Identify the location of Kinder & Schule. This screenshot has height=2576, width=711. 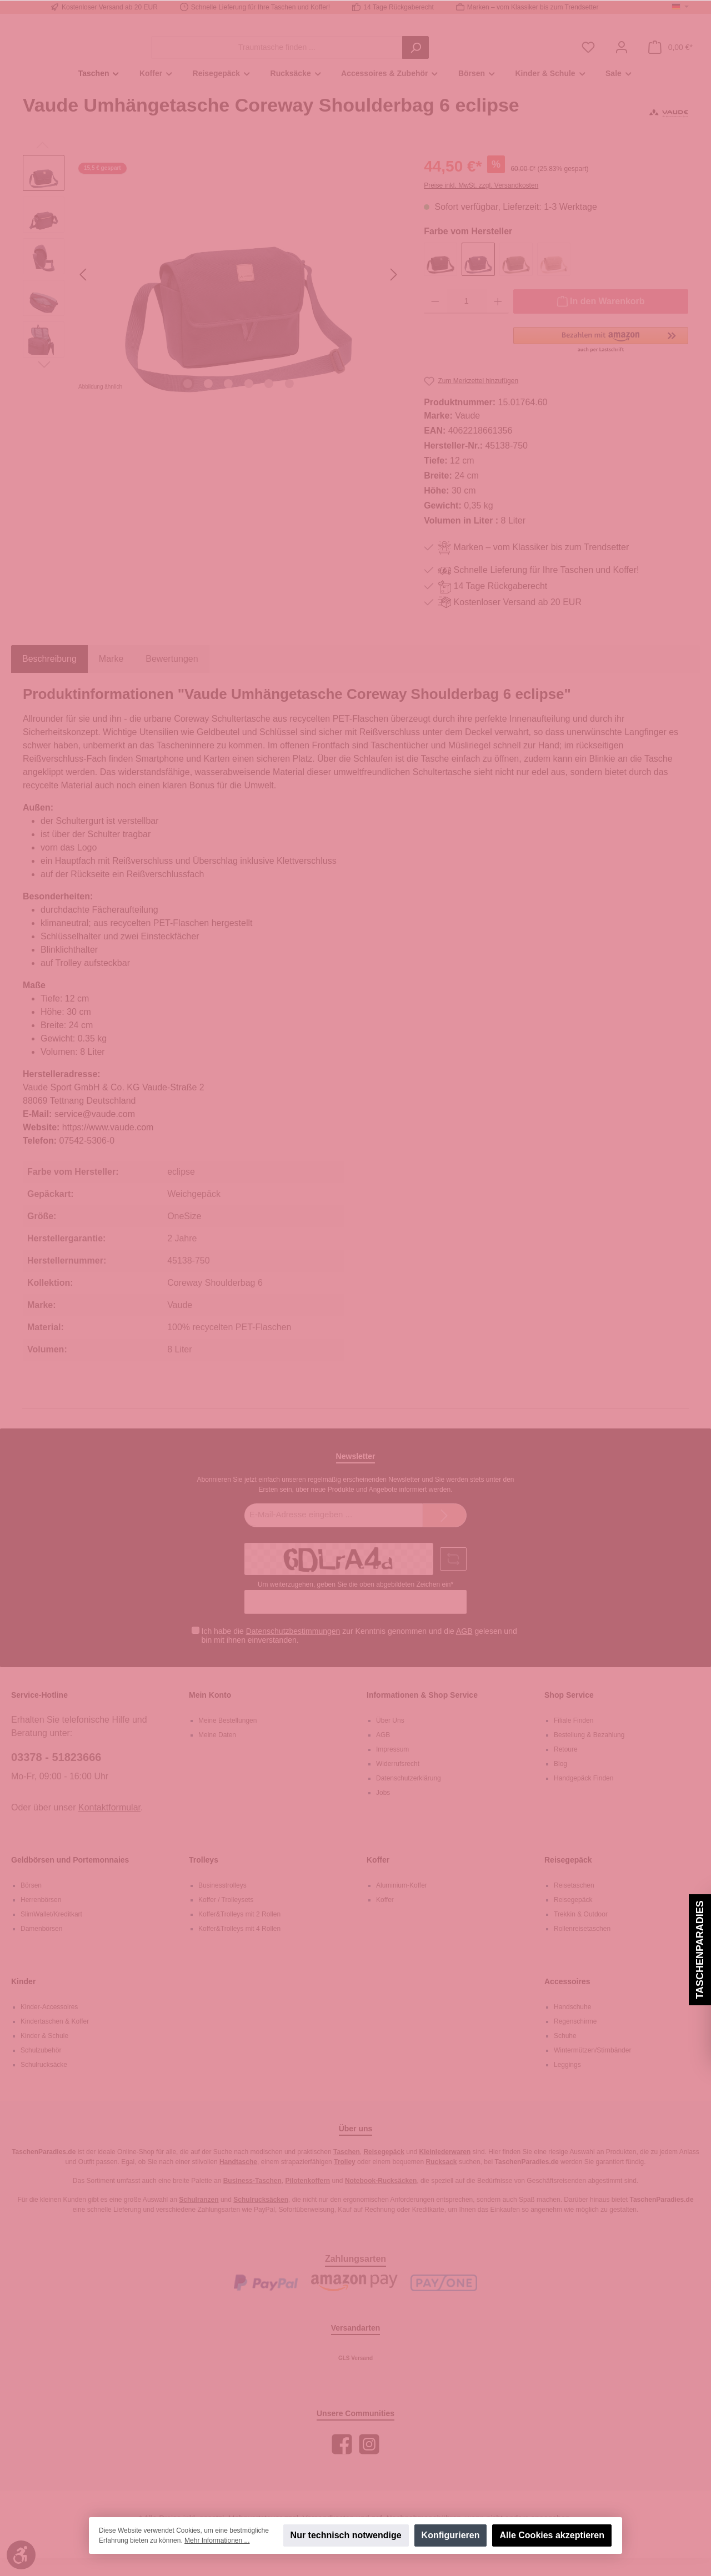
(44, 2053).